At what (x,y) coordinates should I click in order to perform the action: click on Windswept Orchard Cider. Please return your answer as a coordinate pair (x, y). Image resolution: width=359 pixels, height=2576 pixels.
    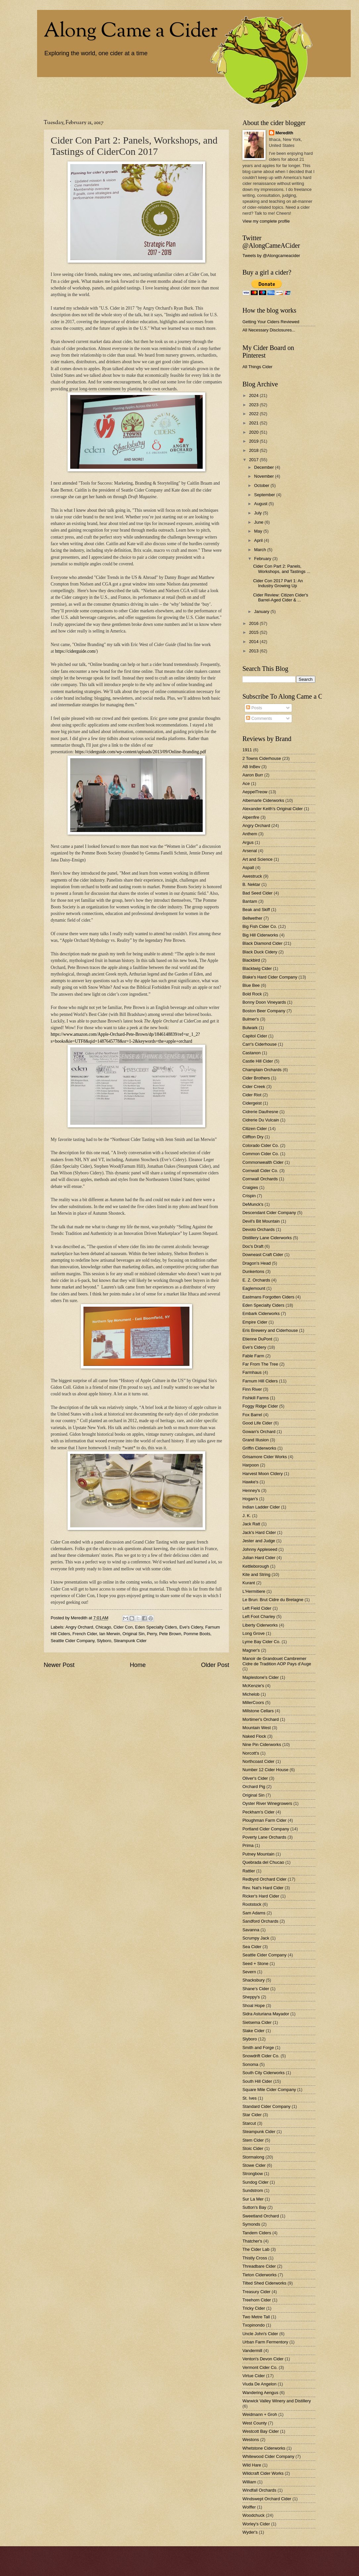
    Looking at the image, I should click on (266, 2498).